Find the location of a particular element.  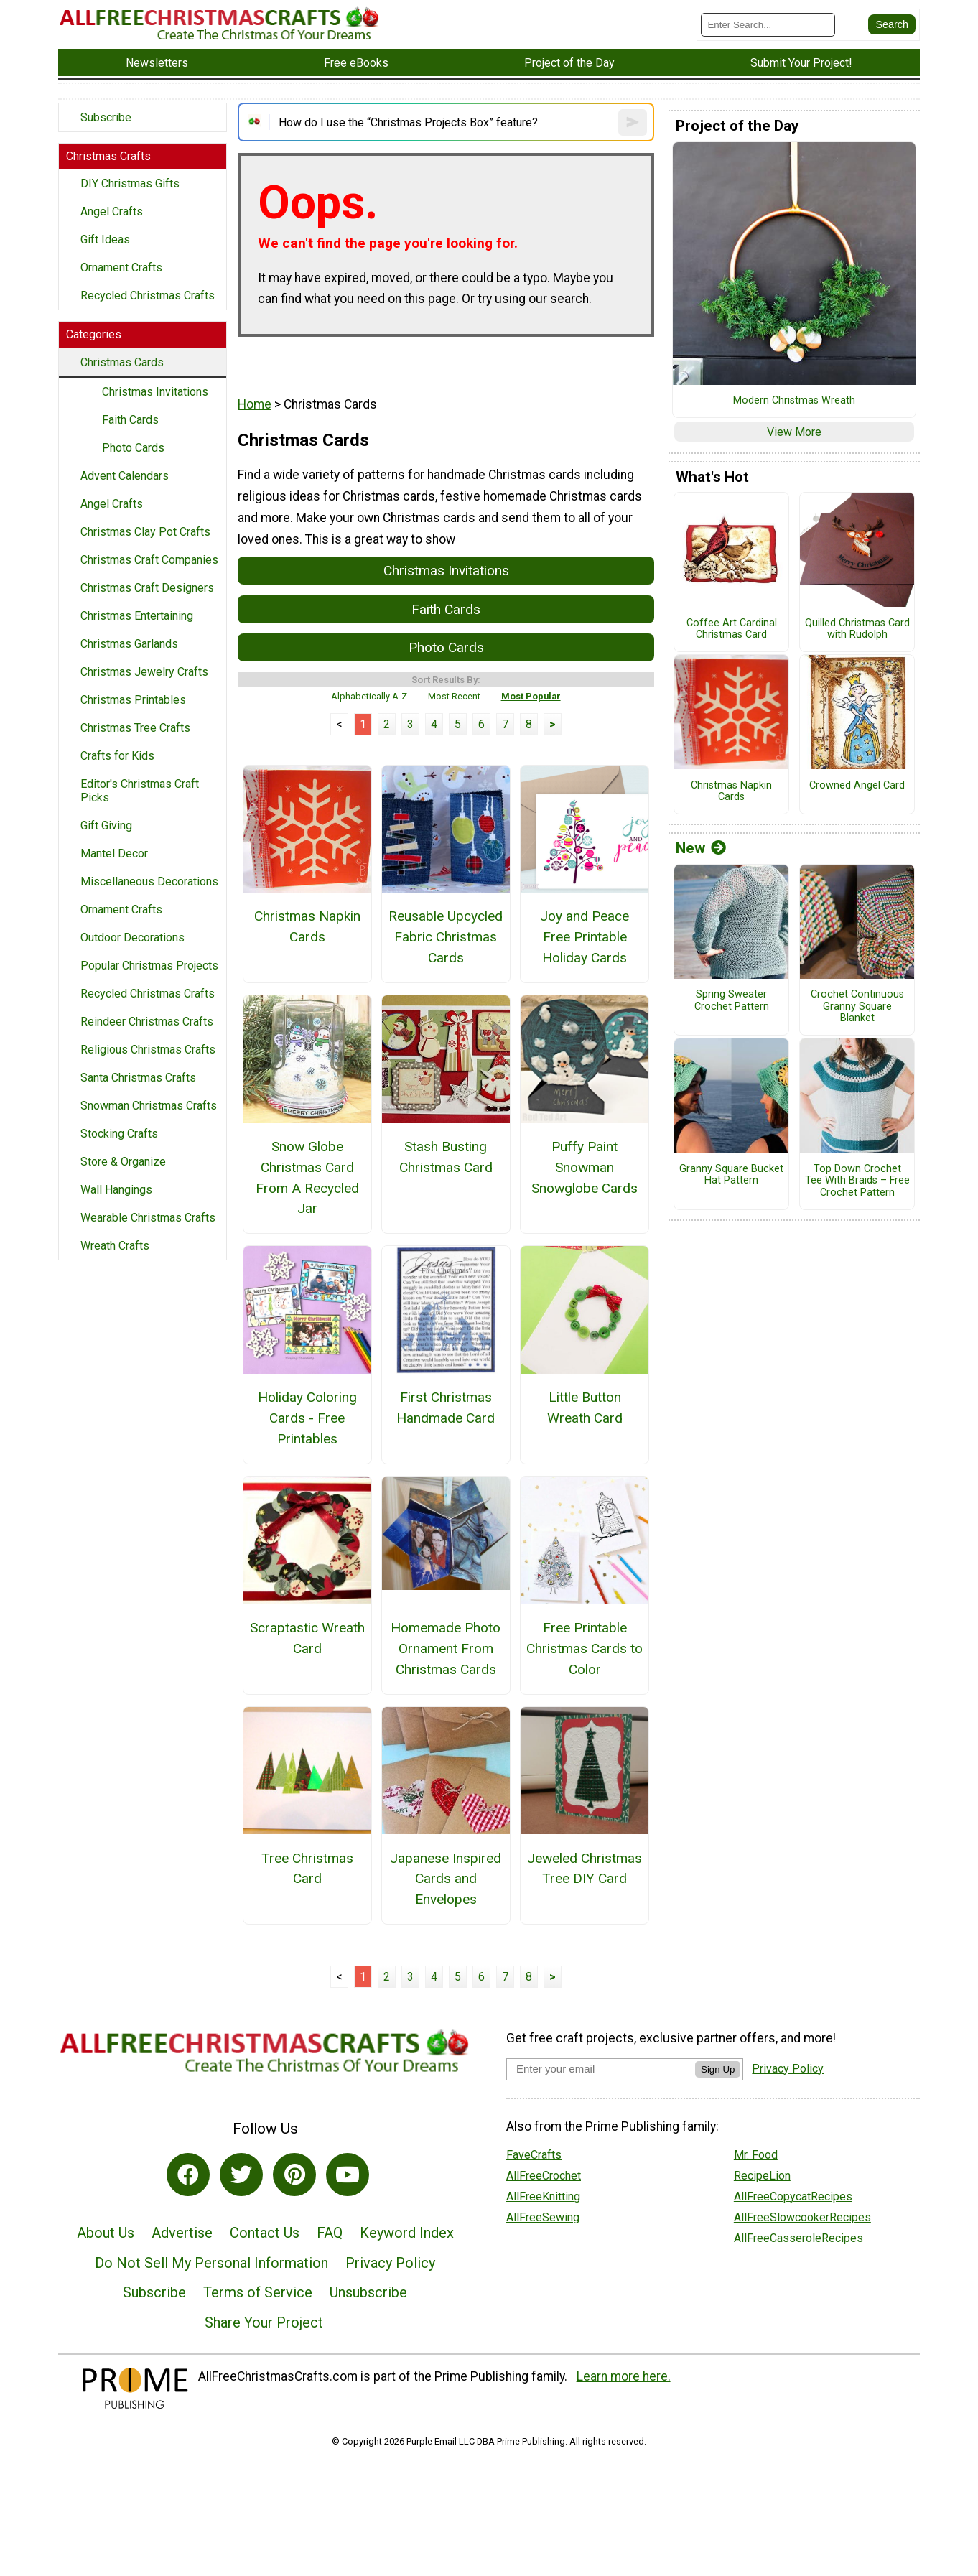

Holiday Coloring Cards - Free Printables is located at coordinates (307, 1418).